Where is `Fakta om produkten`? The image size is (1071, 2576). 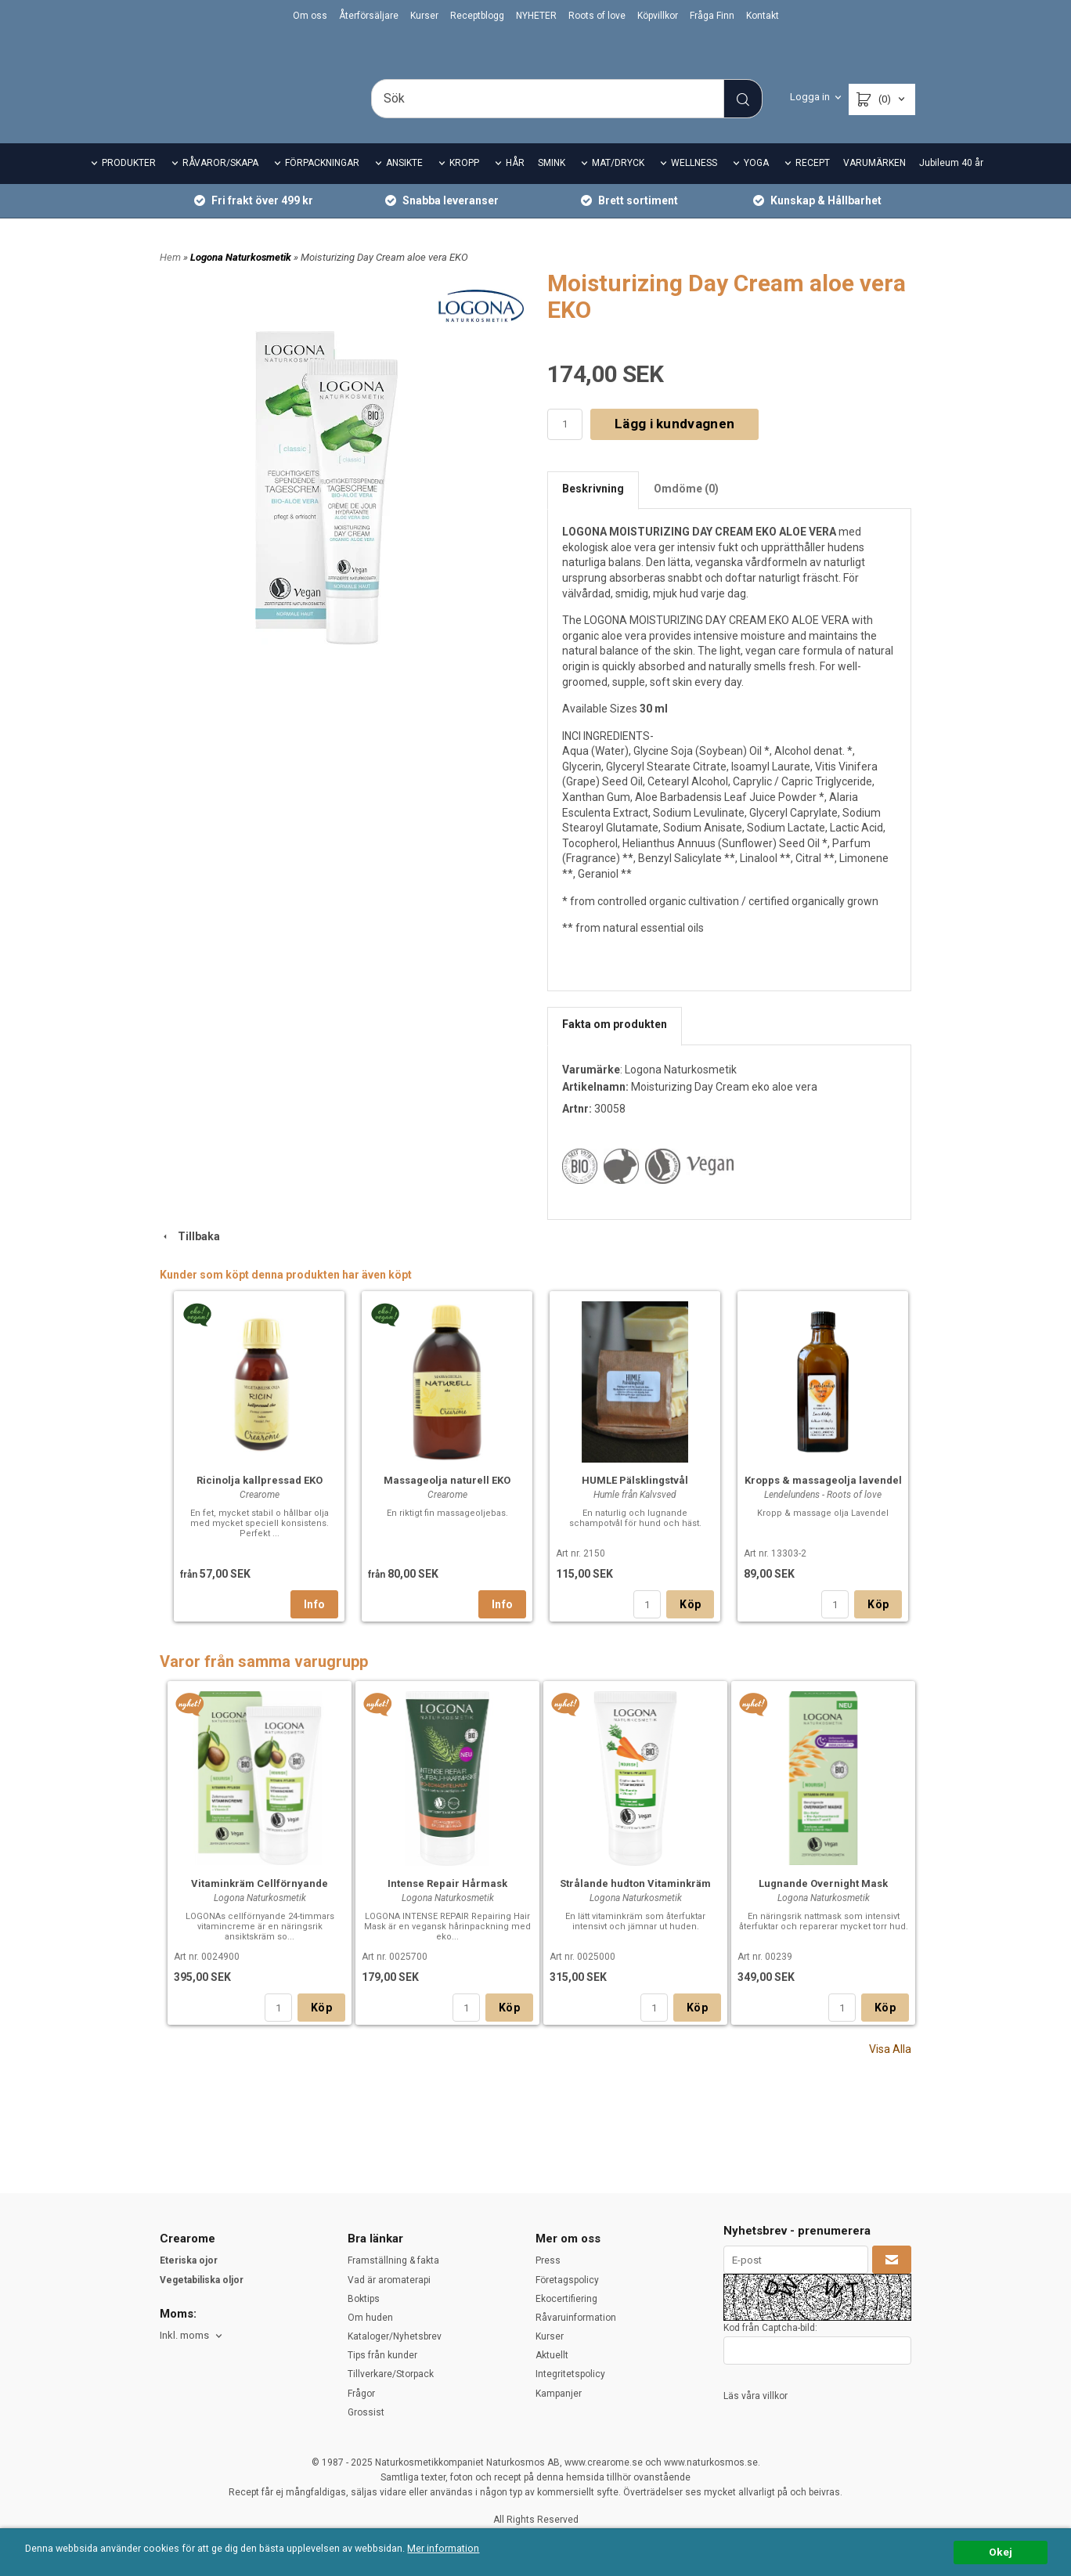
Fakta om produkten is located at coordinates (614, 1046).